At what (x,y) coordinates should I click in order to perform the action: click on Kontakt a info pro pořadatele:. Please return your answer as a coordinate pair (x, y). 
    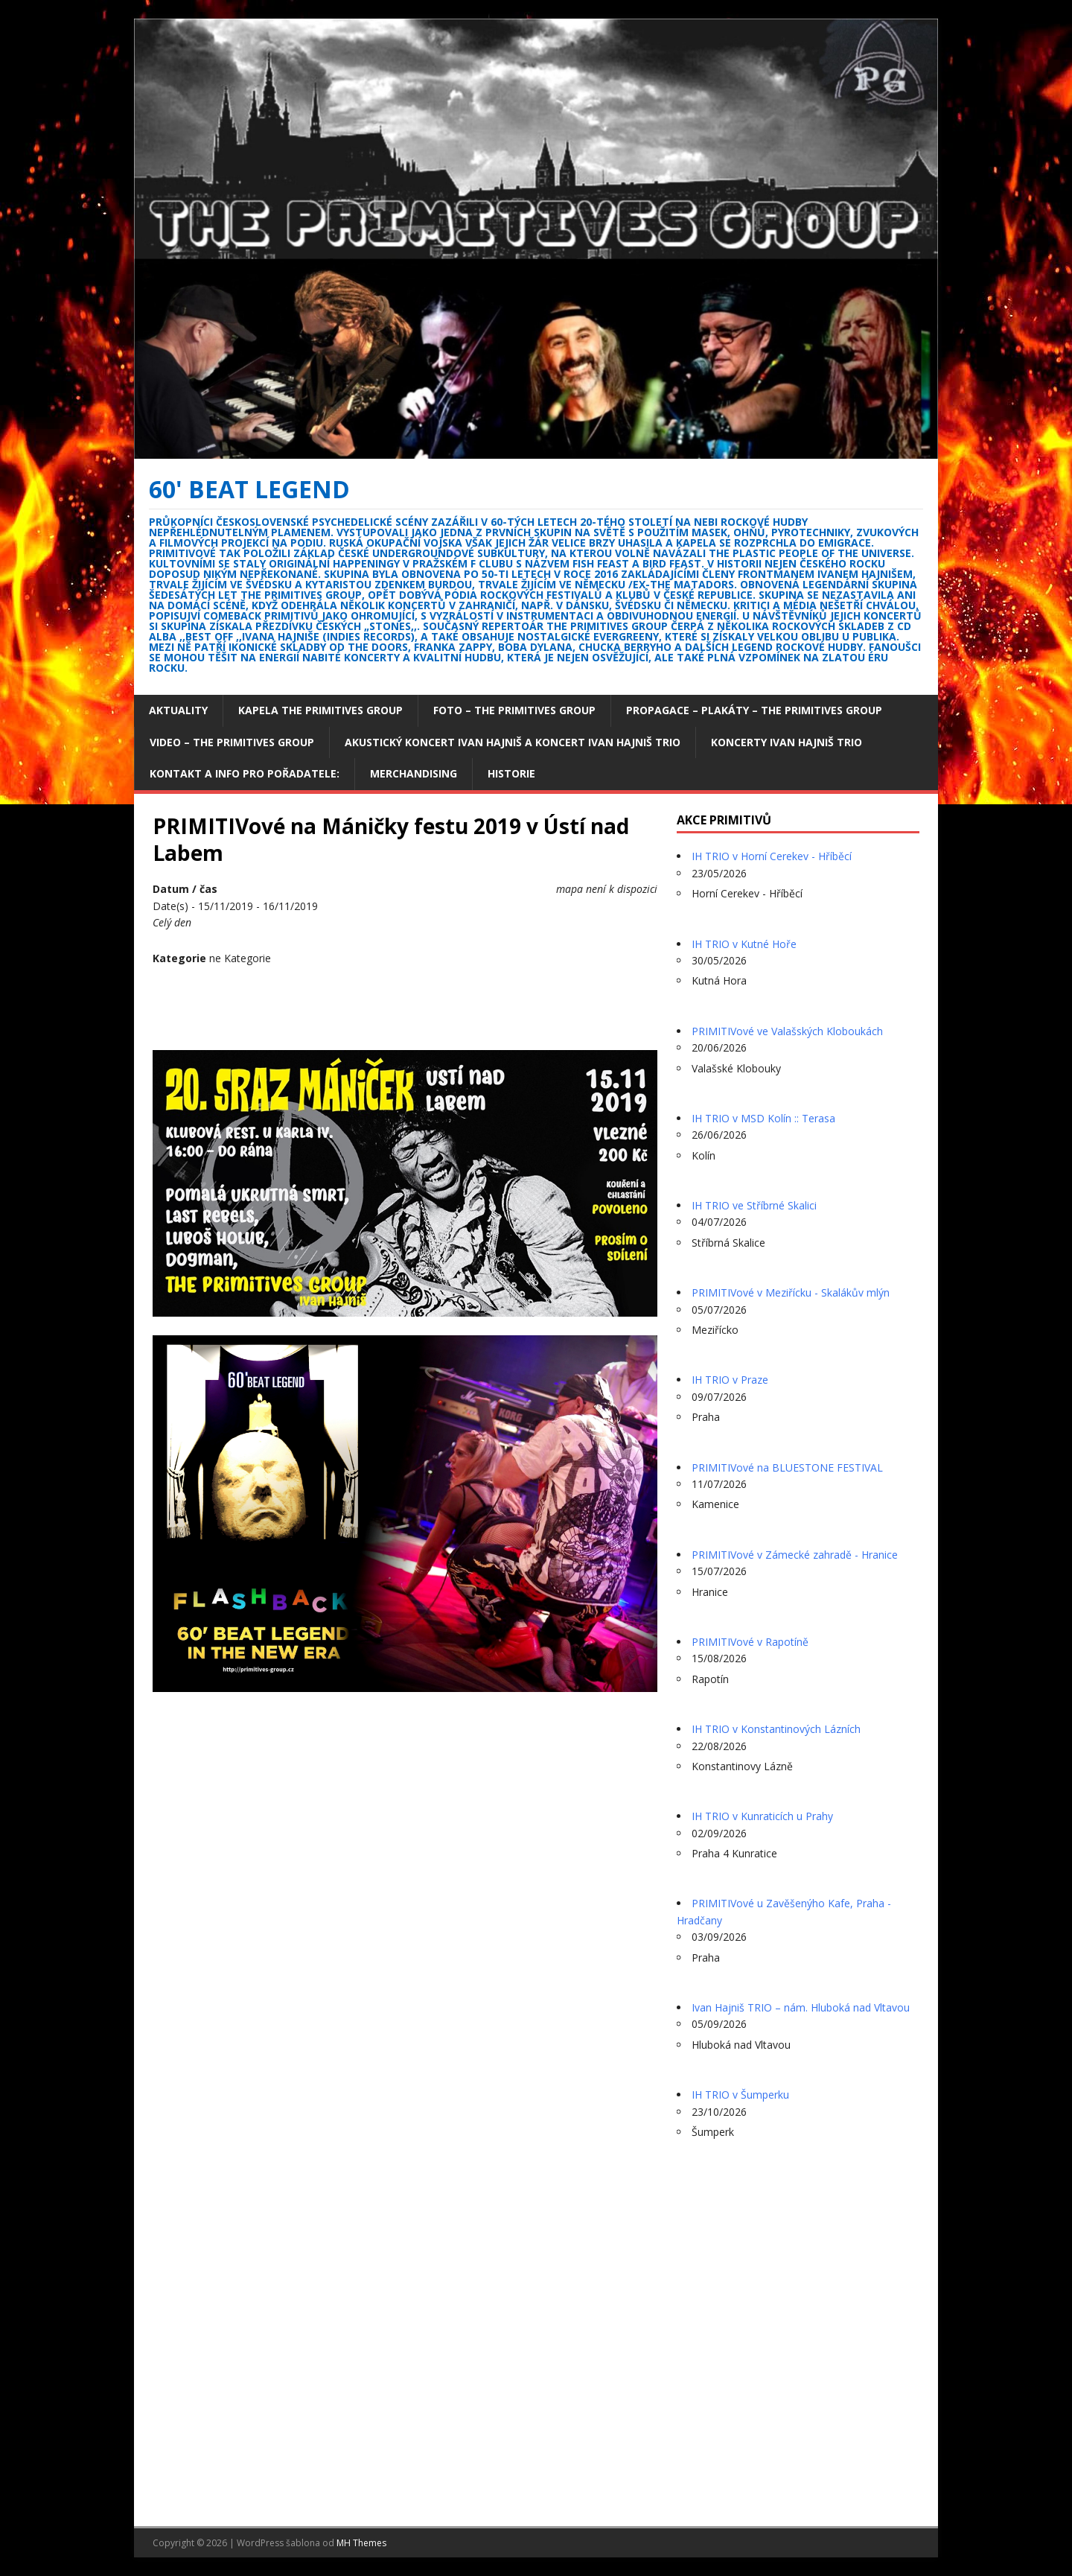
    Looking at the image, I should click on (244, 773).